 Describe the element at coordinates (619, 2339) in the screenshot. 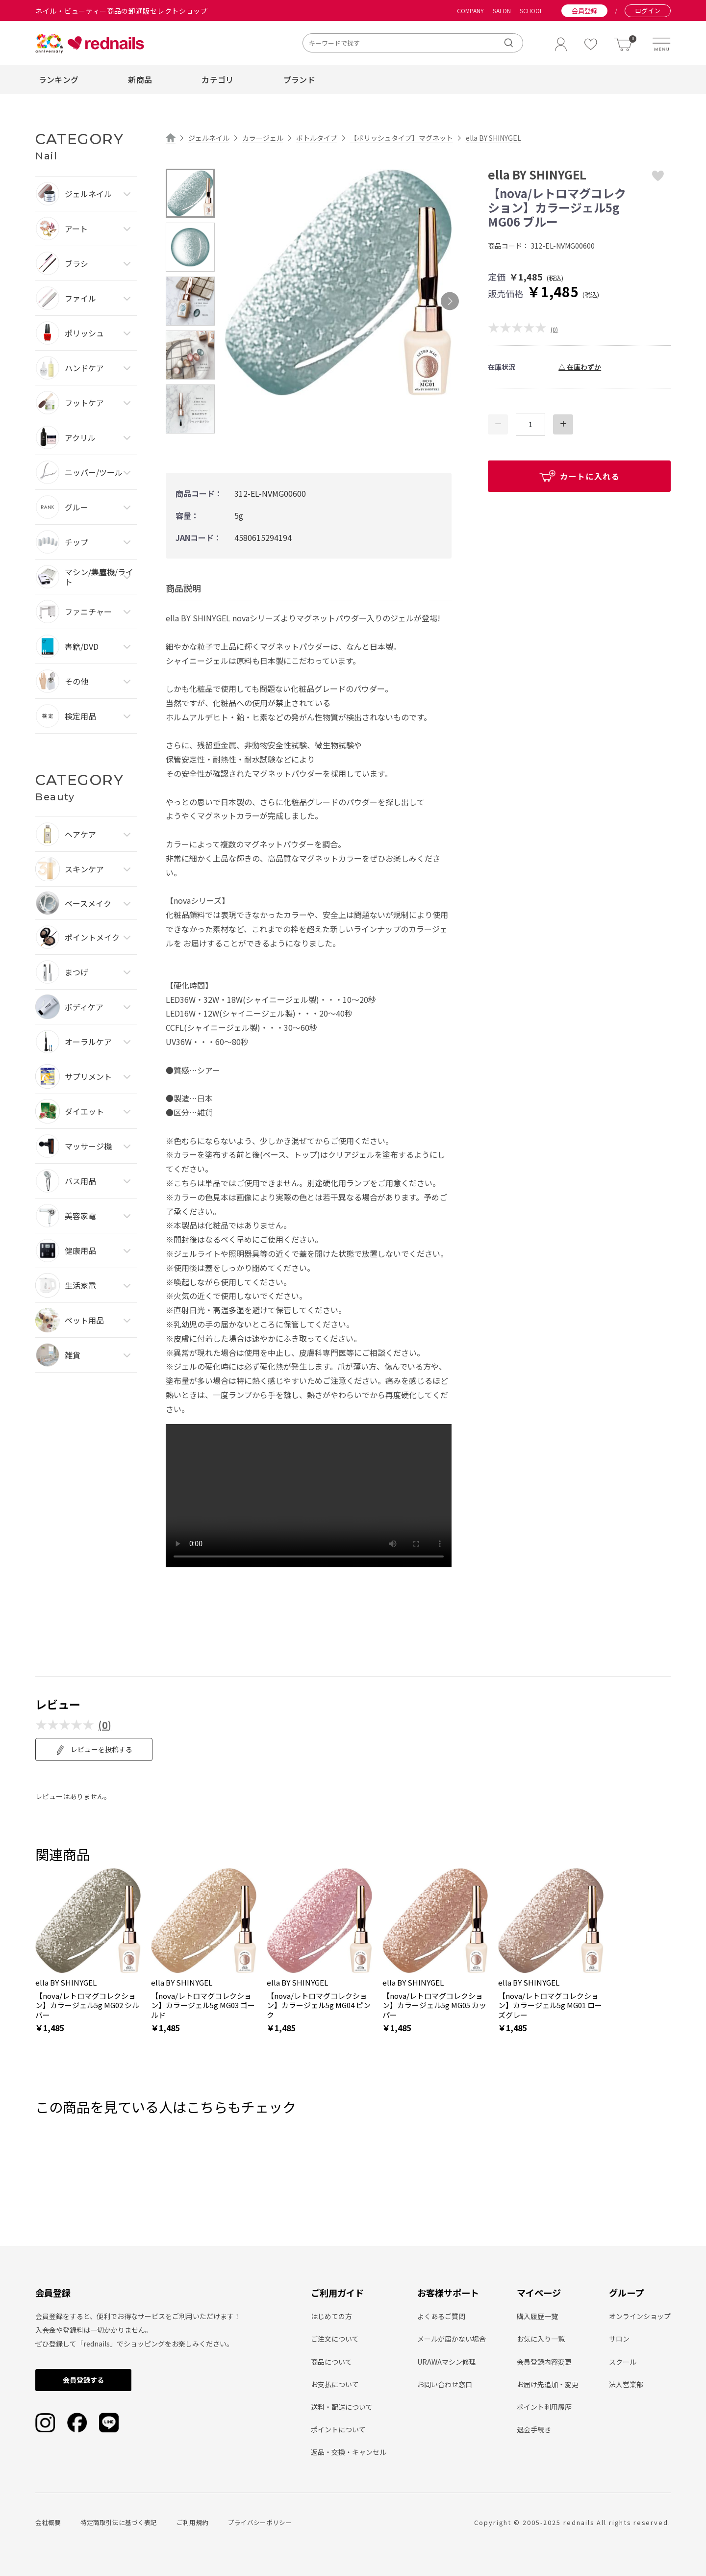

I see `サロン` at that location.